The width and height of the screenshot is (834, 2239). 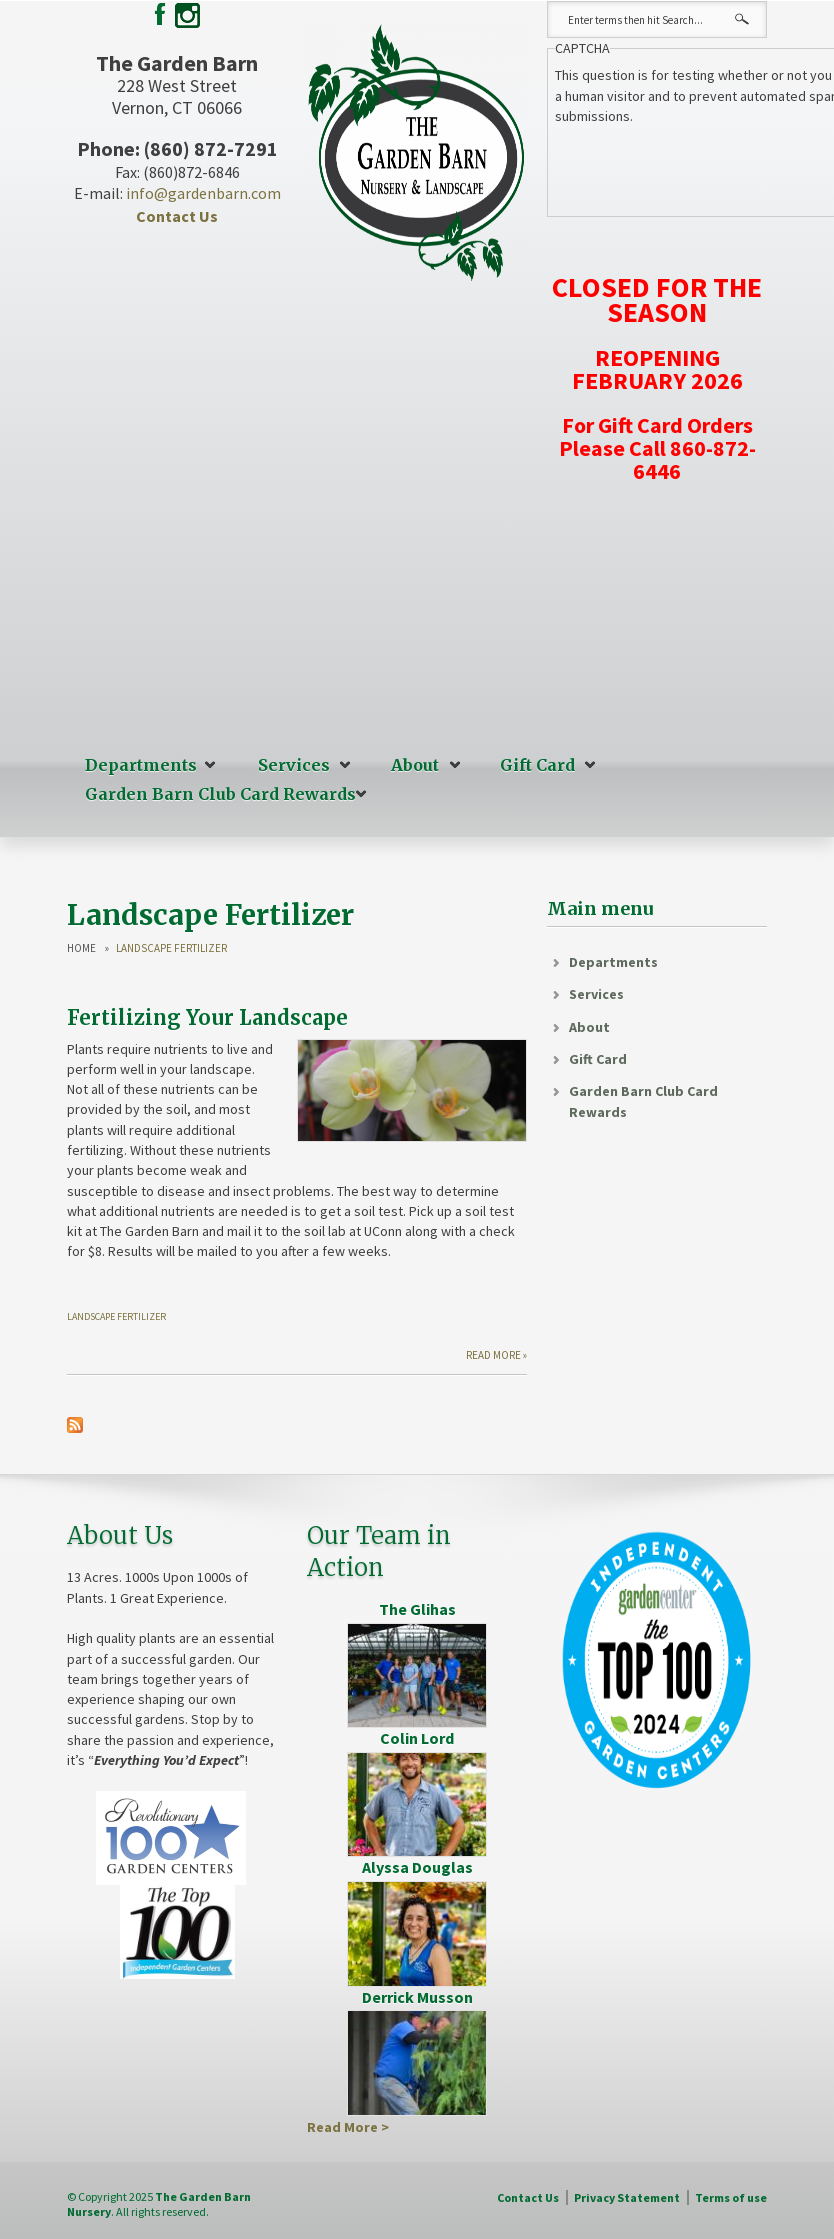 I want to click on Alyssa Douglas, so click(x=417, y=1867).